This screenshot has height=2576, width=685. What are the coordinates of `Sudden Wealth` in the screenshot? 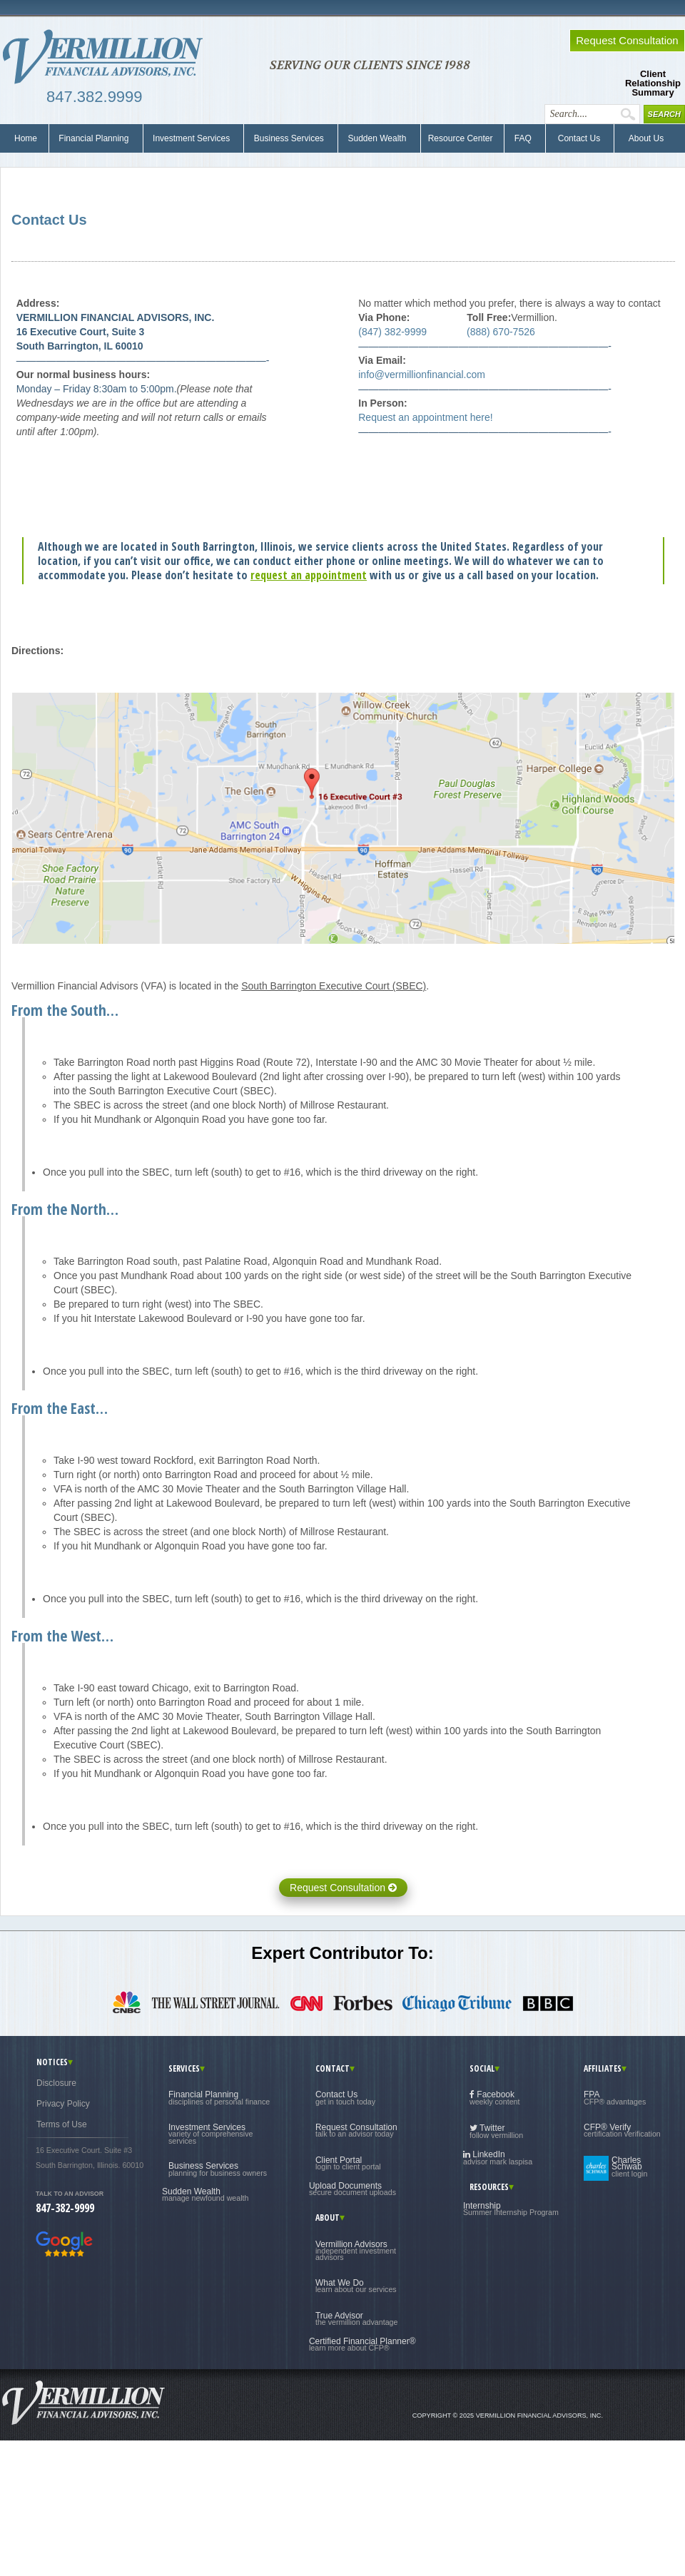 It's located at (377, 138).